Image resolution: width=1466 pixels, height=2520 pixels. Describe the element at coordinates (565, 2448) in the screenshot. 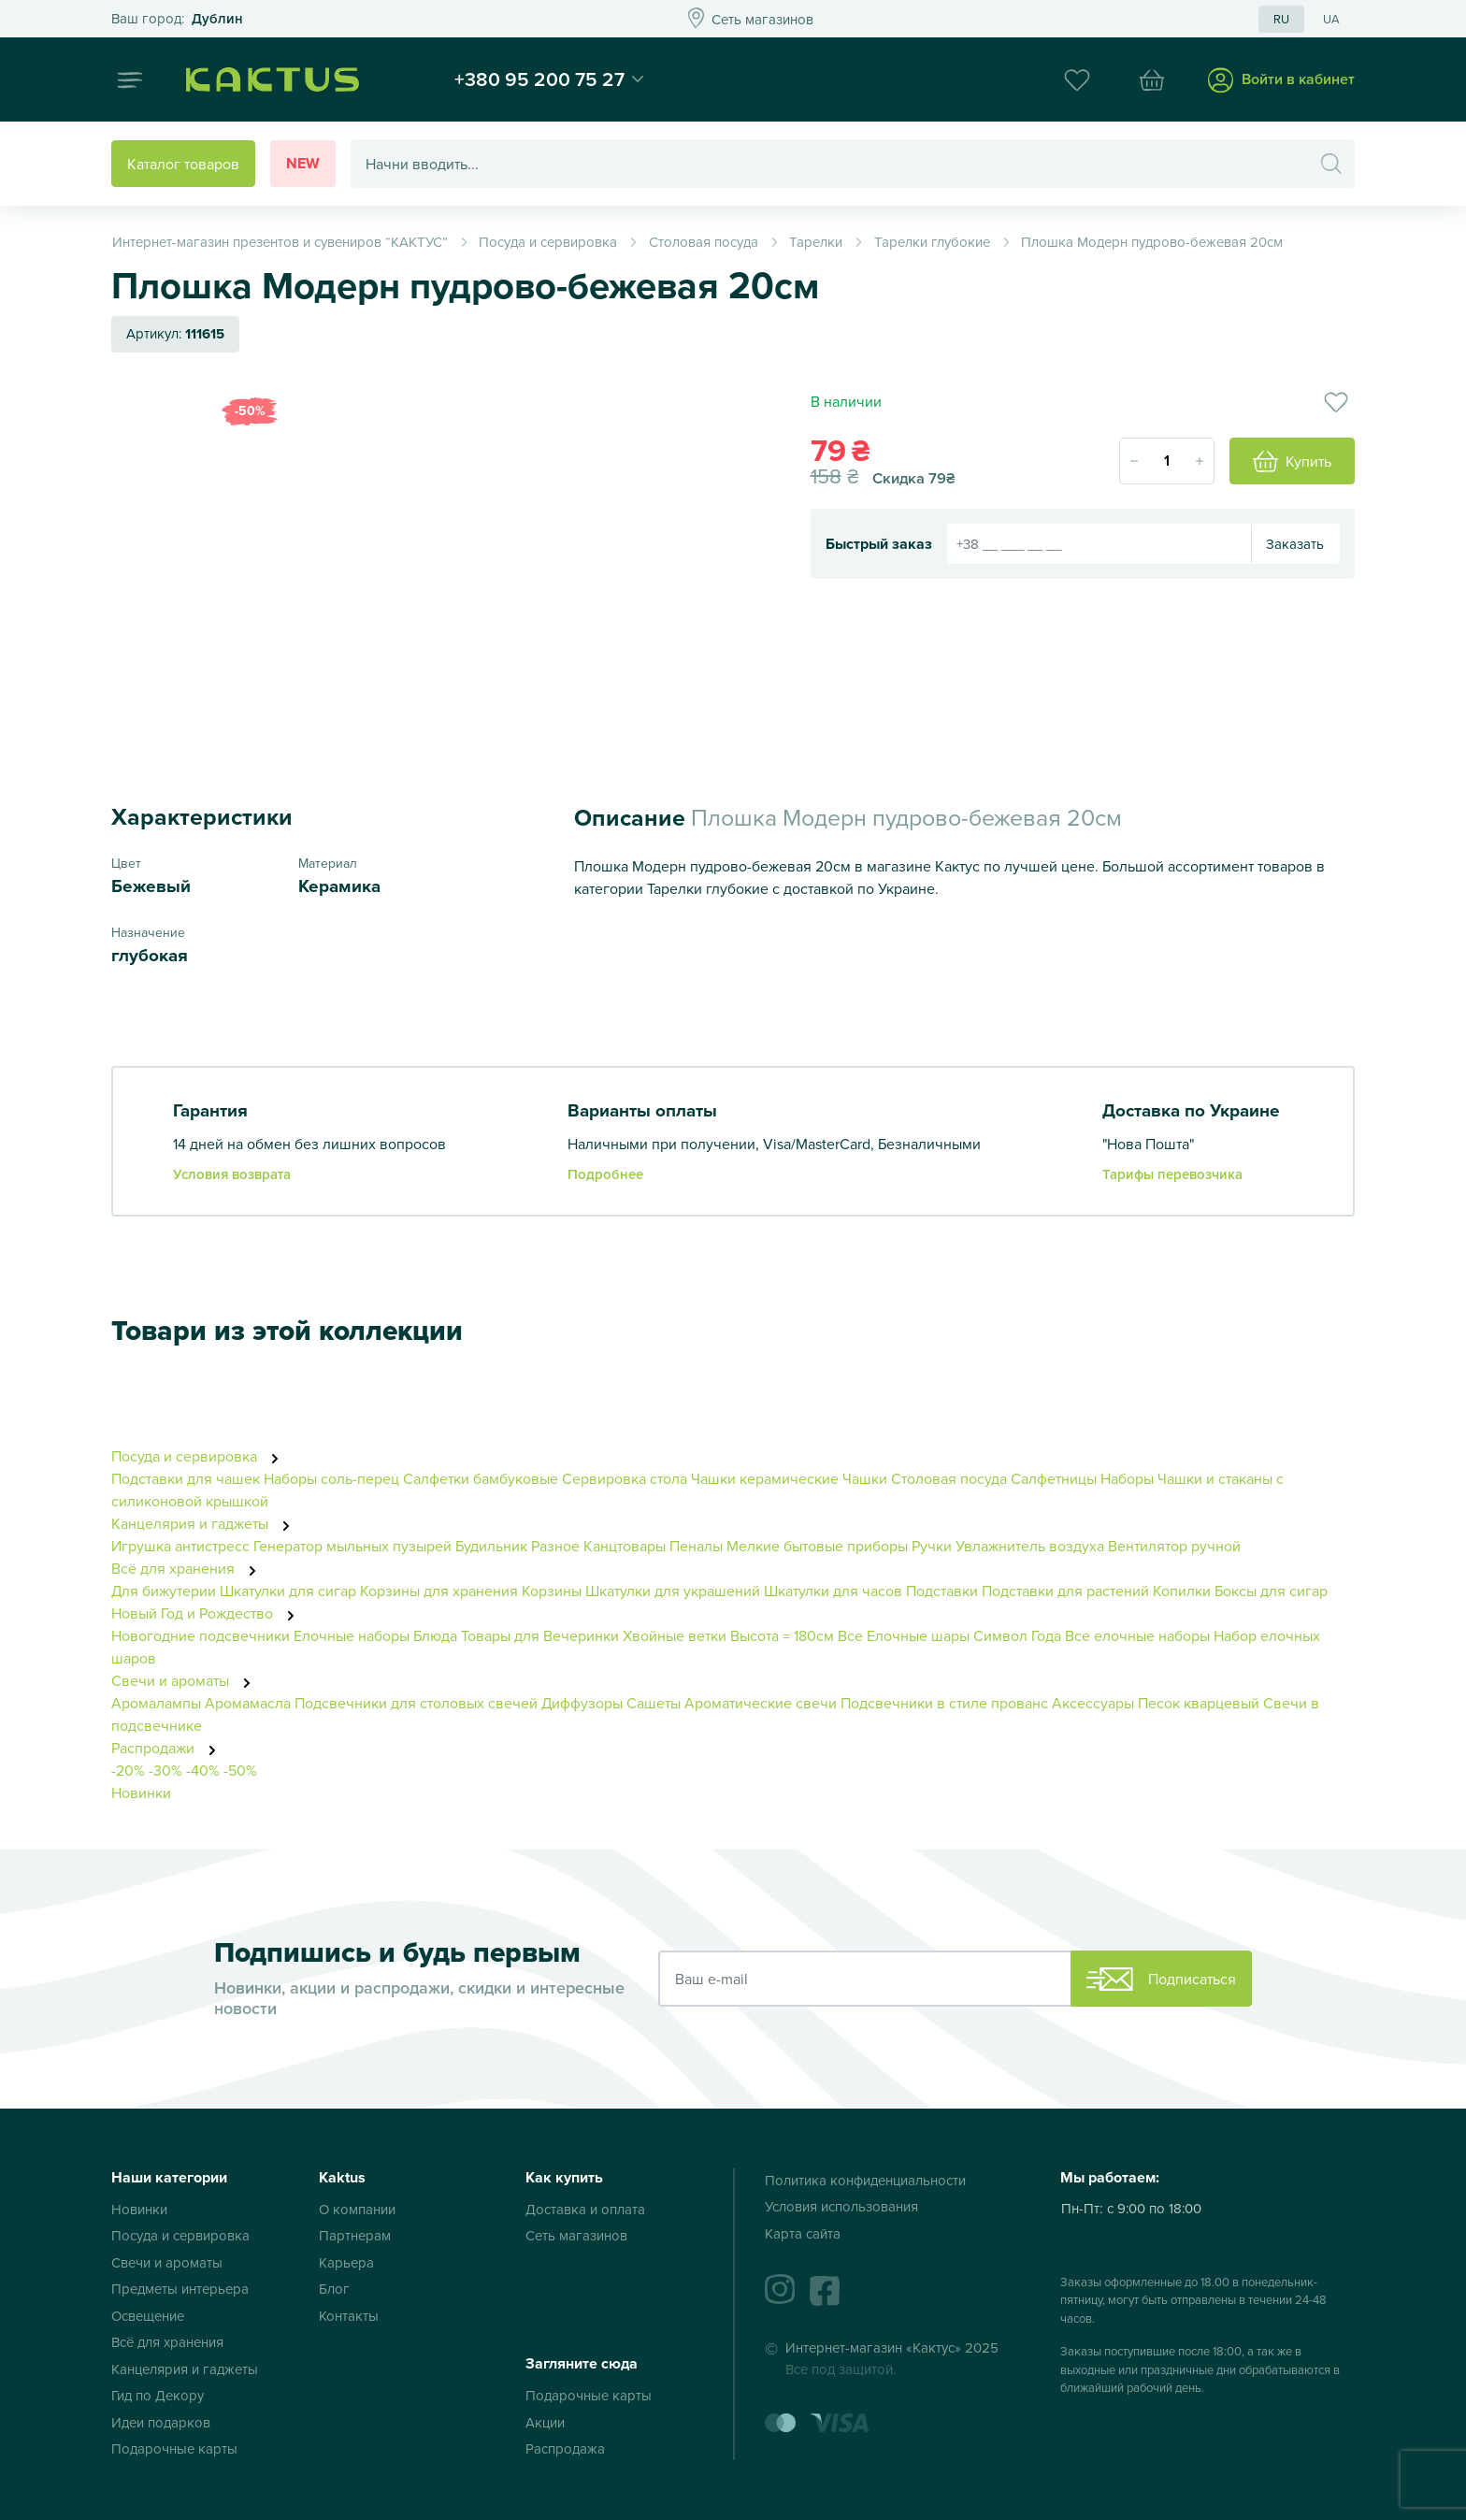

I see `Распродажа` at that location.